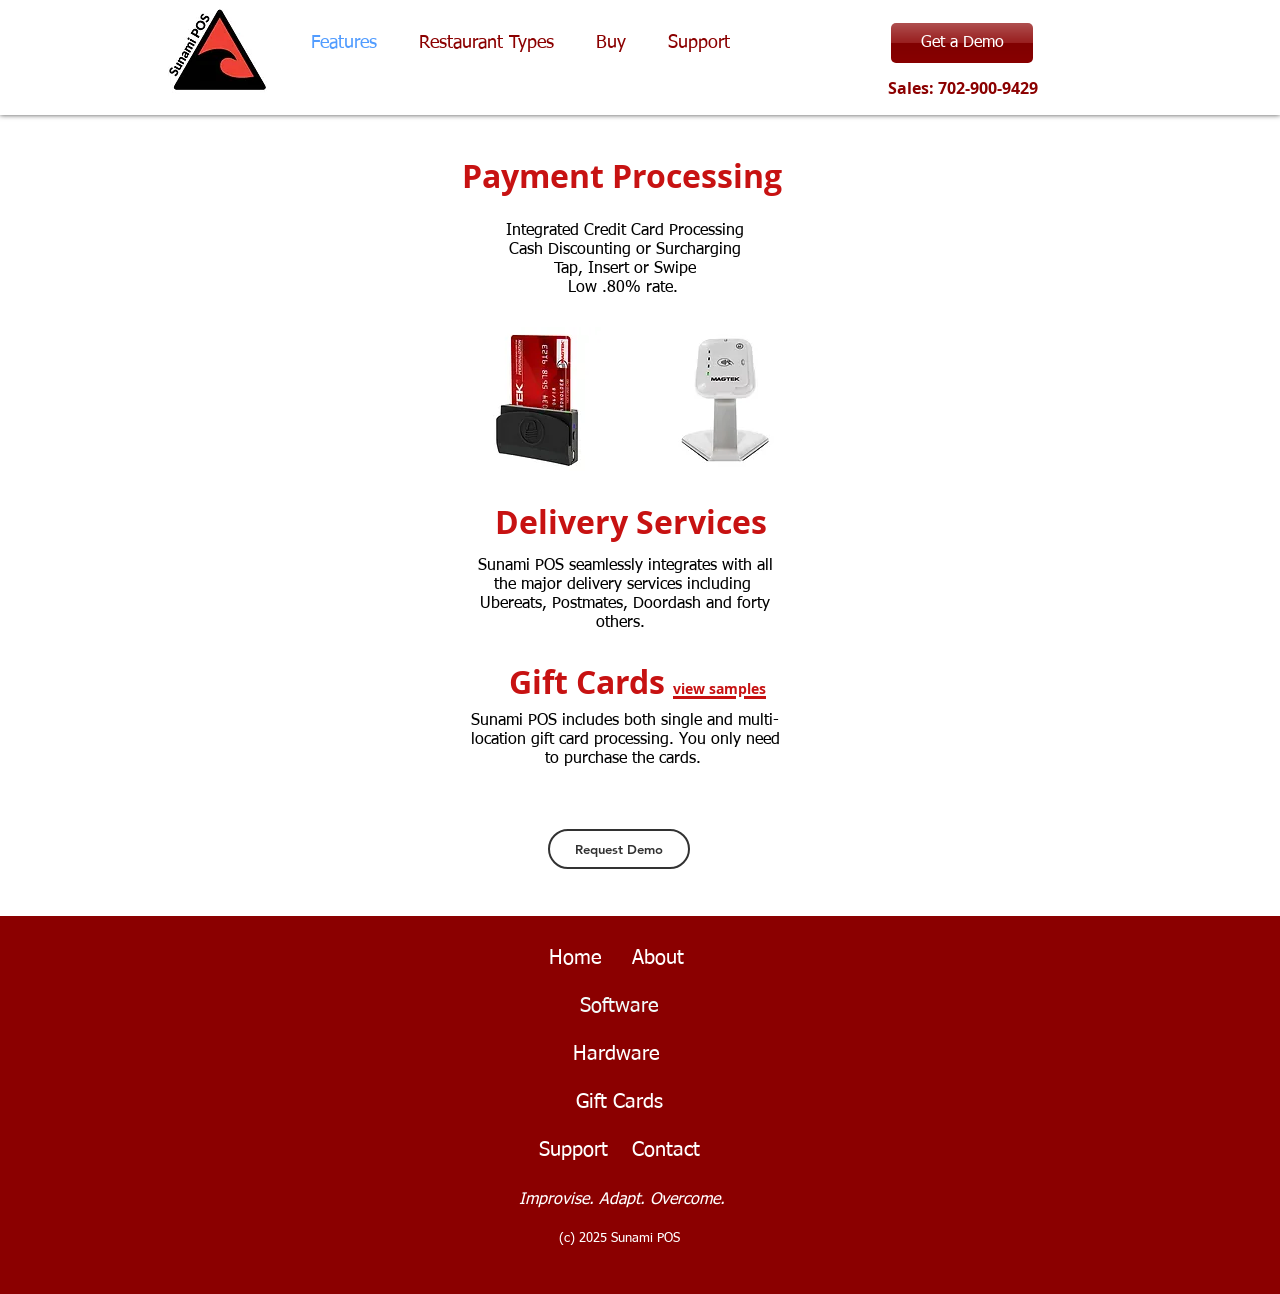  I want to click on About, so click(658, 958).